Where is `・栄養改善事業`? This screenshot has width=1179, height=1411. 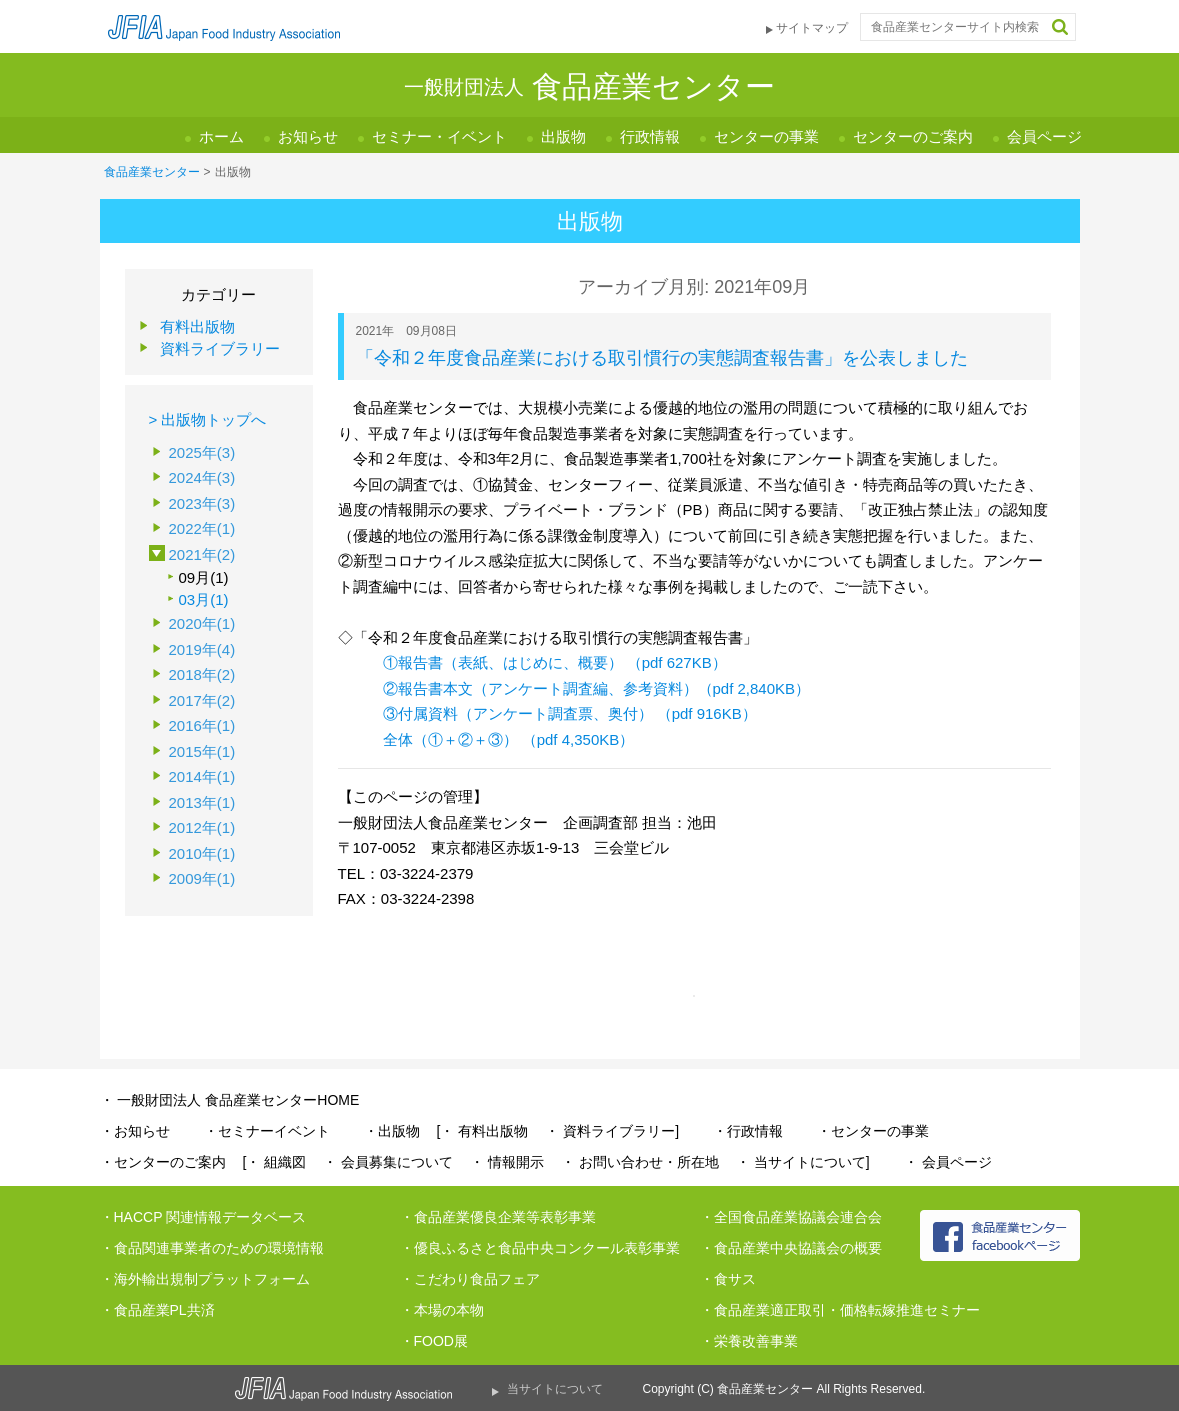
・栄養改善事業 is located at coordinates (749, 1341).